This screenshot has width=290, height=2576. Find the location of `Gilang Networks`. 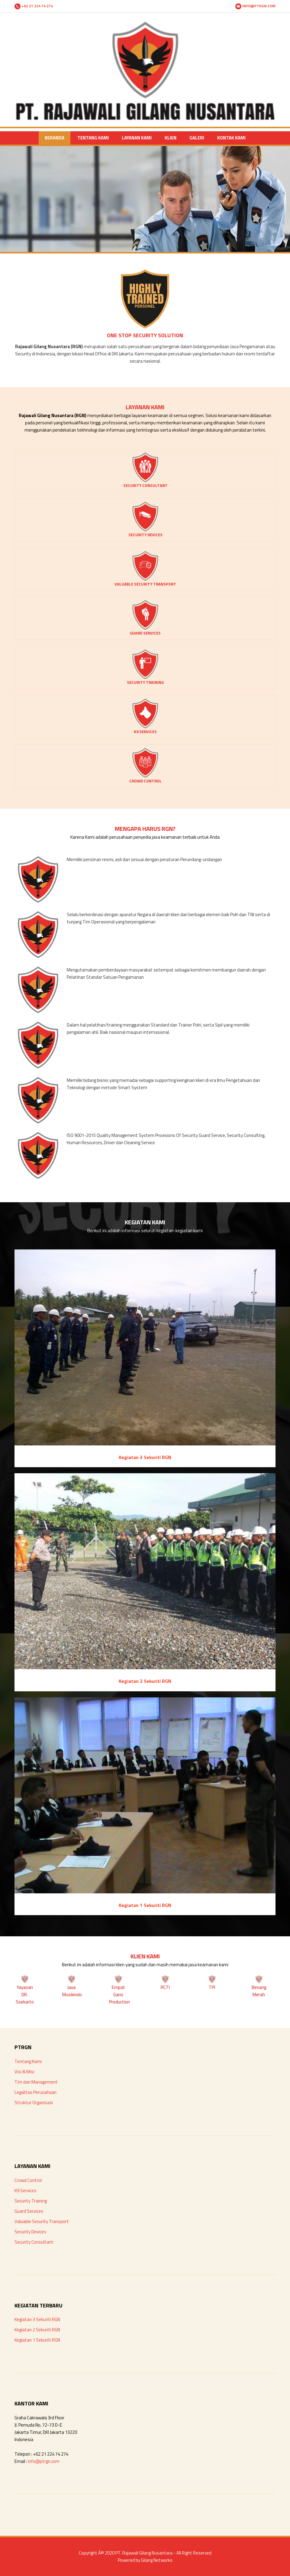

Gilang Networks is located at coordinates (156, 2560).